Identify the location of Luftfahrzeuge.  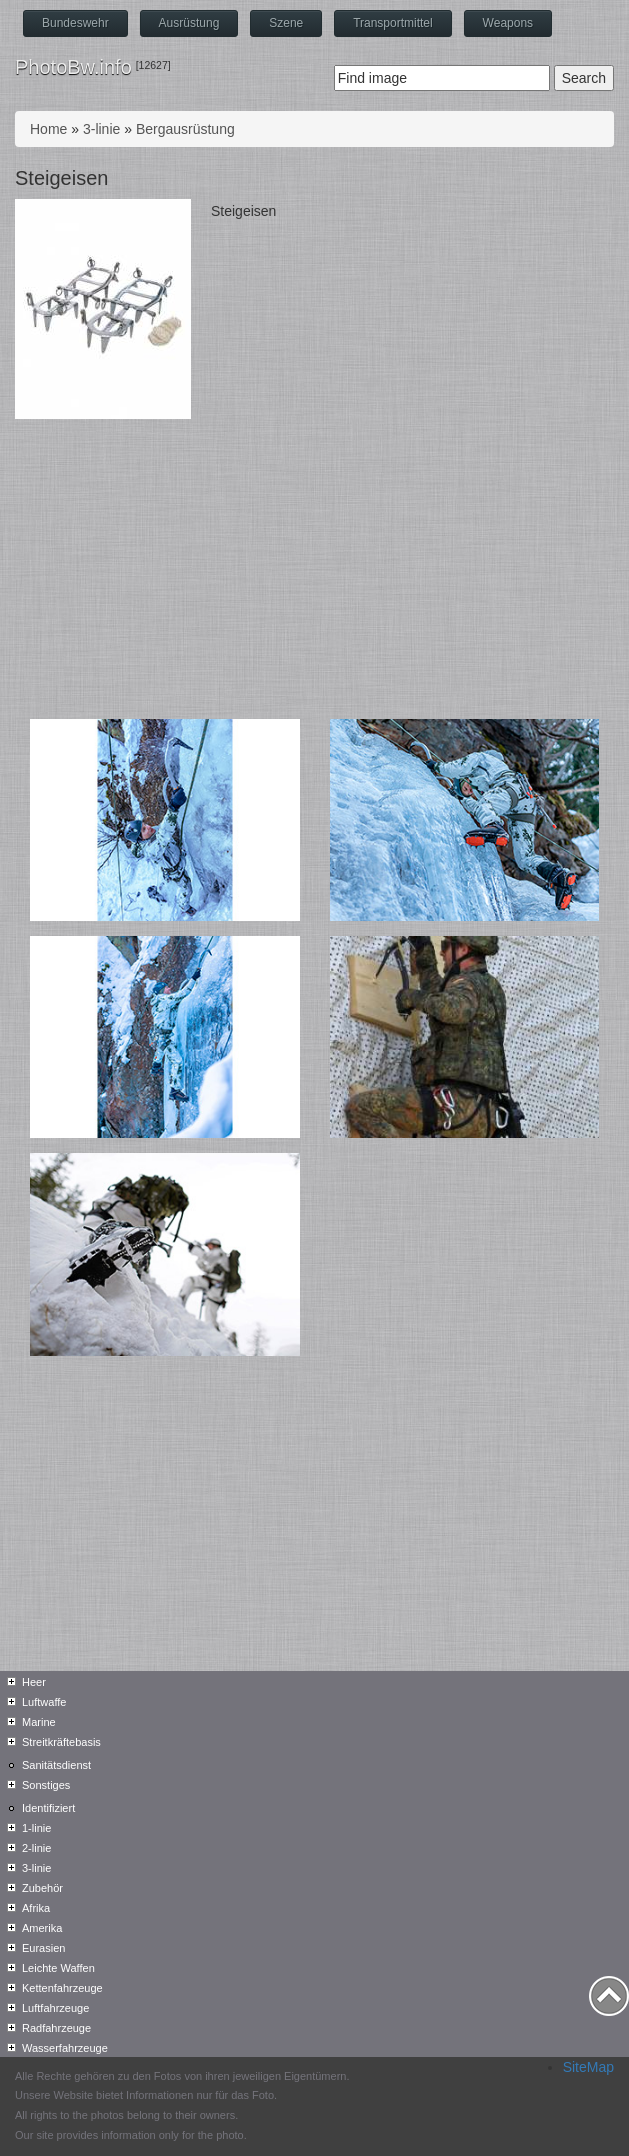
(55, 2008).